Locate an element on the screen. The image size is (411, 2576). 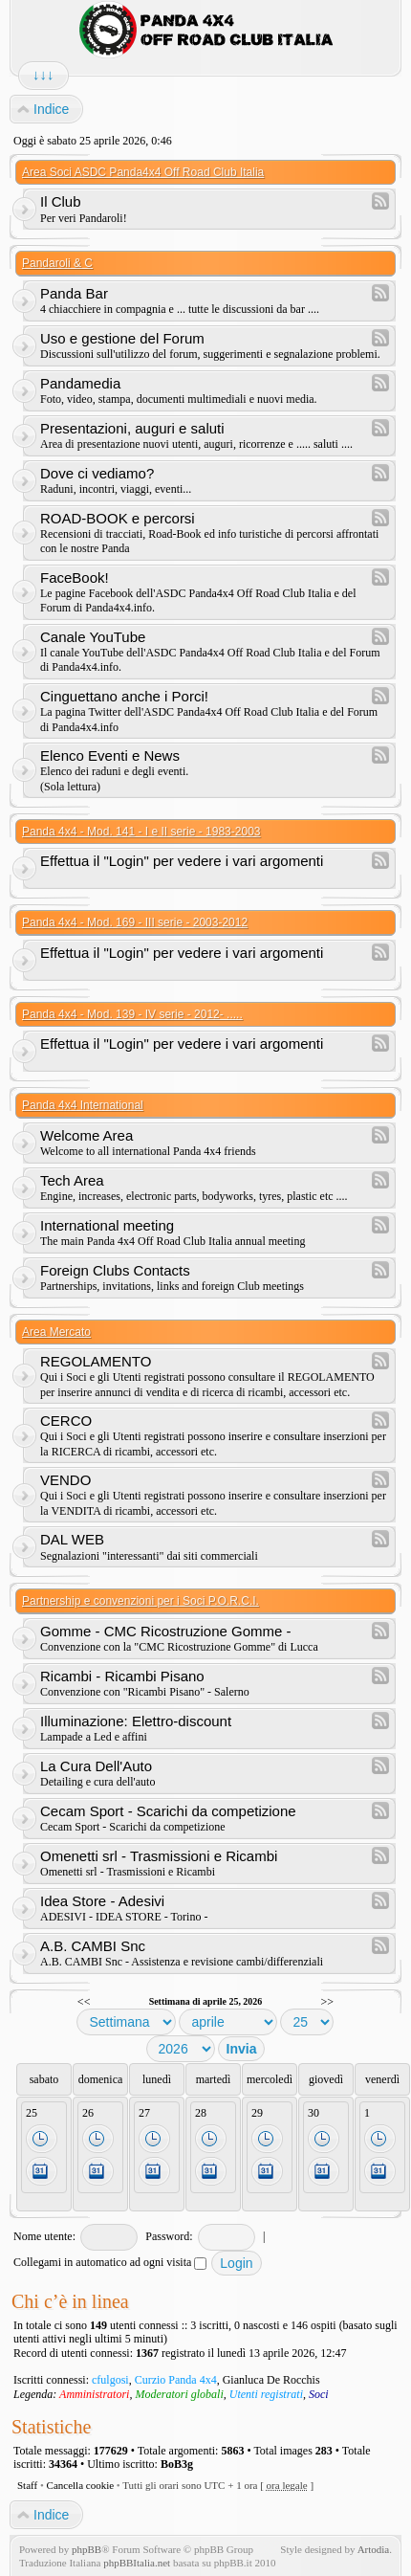
FaceBook! is located at coordinates (74, 577).